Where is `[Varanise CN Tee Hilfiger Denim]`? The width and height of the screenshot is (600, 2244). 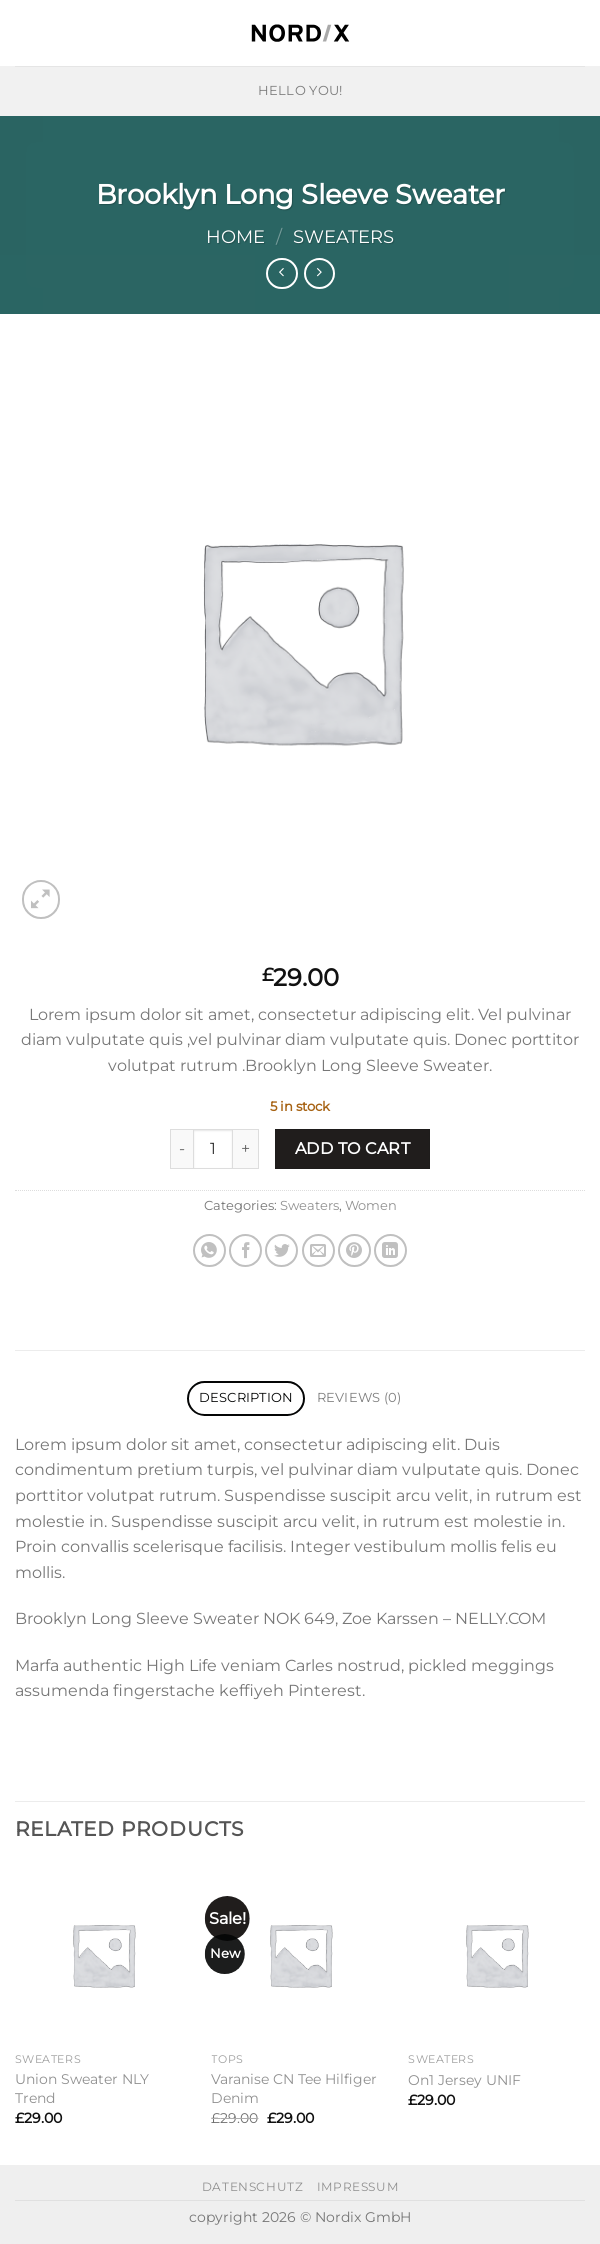 [Varanise CN Tee Hilfiger Denim] is located at coordinates (299, 1954).